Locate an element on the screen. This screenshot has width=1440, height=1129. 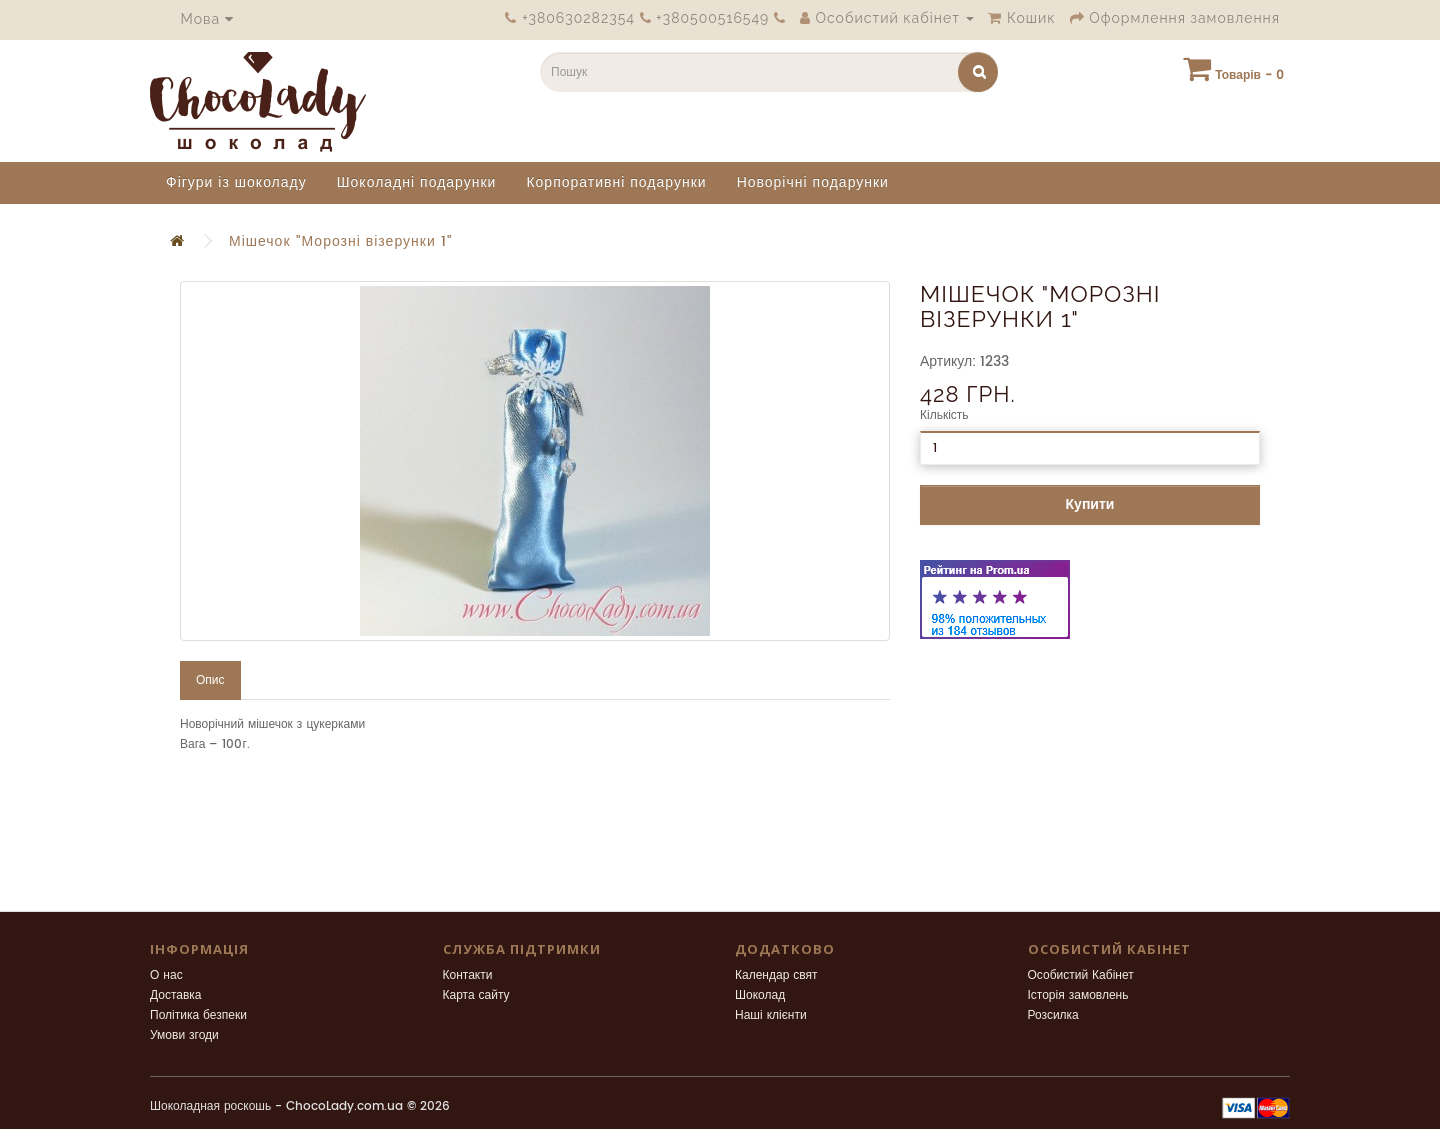
Фігури із шоколаду is located at coordinates (236, 182).